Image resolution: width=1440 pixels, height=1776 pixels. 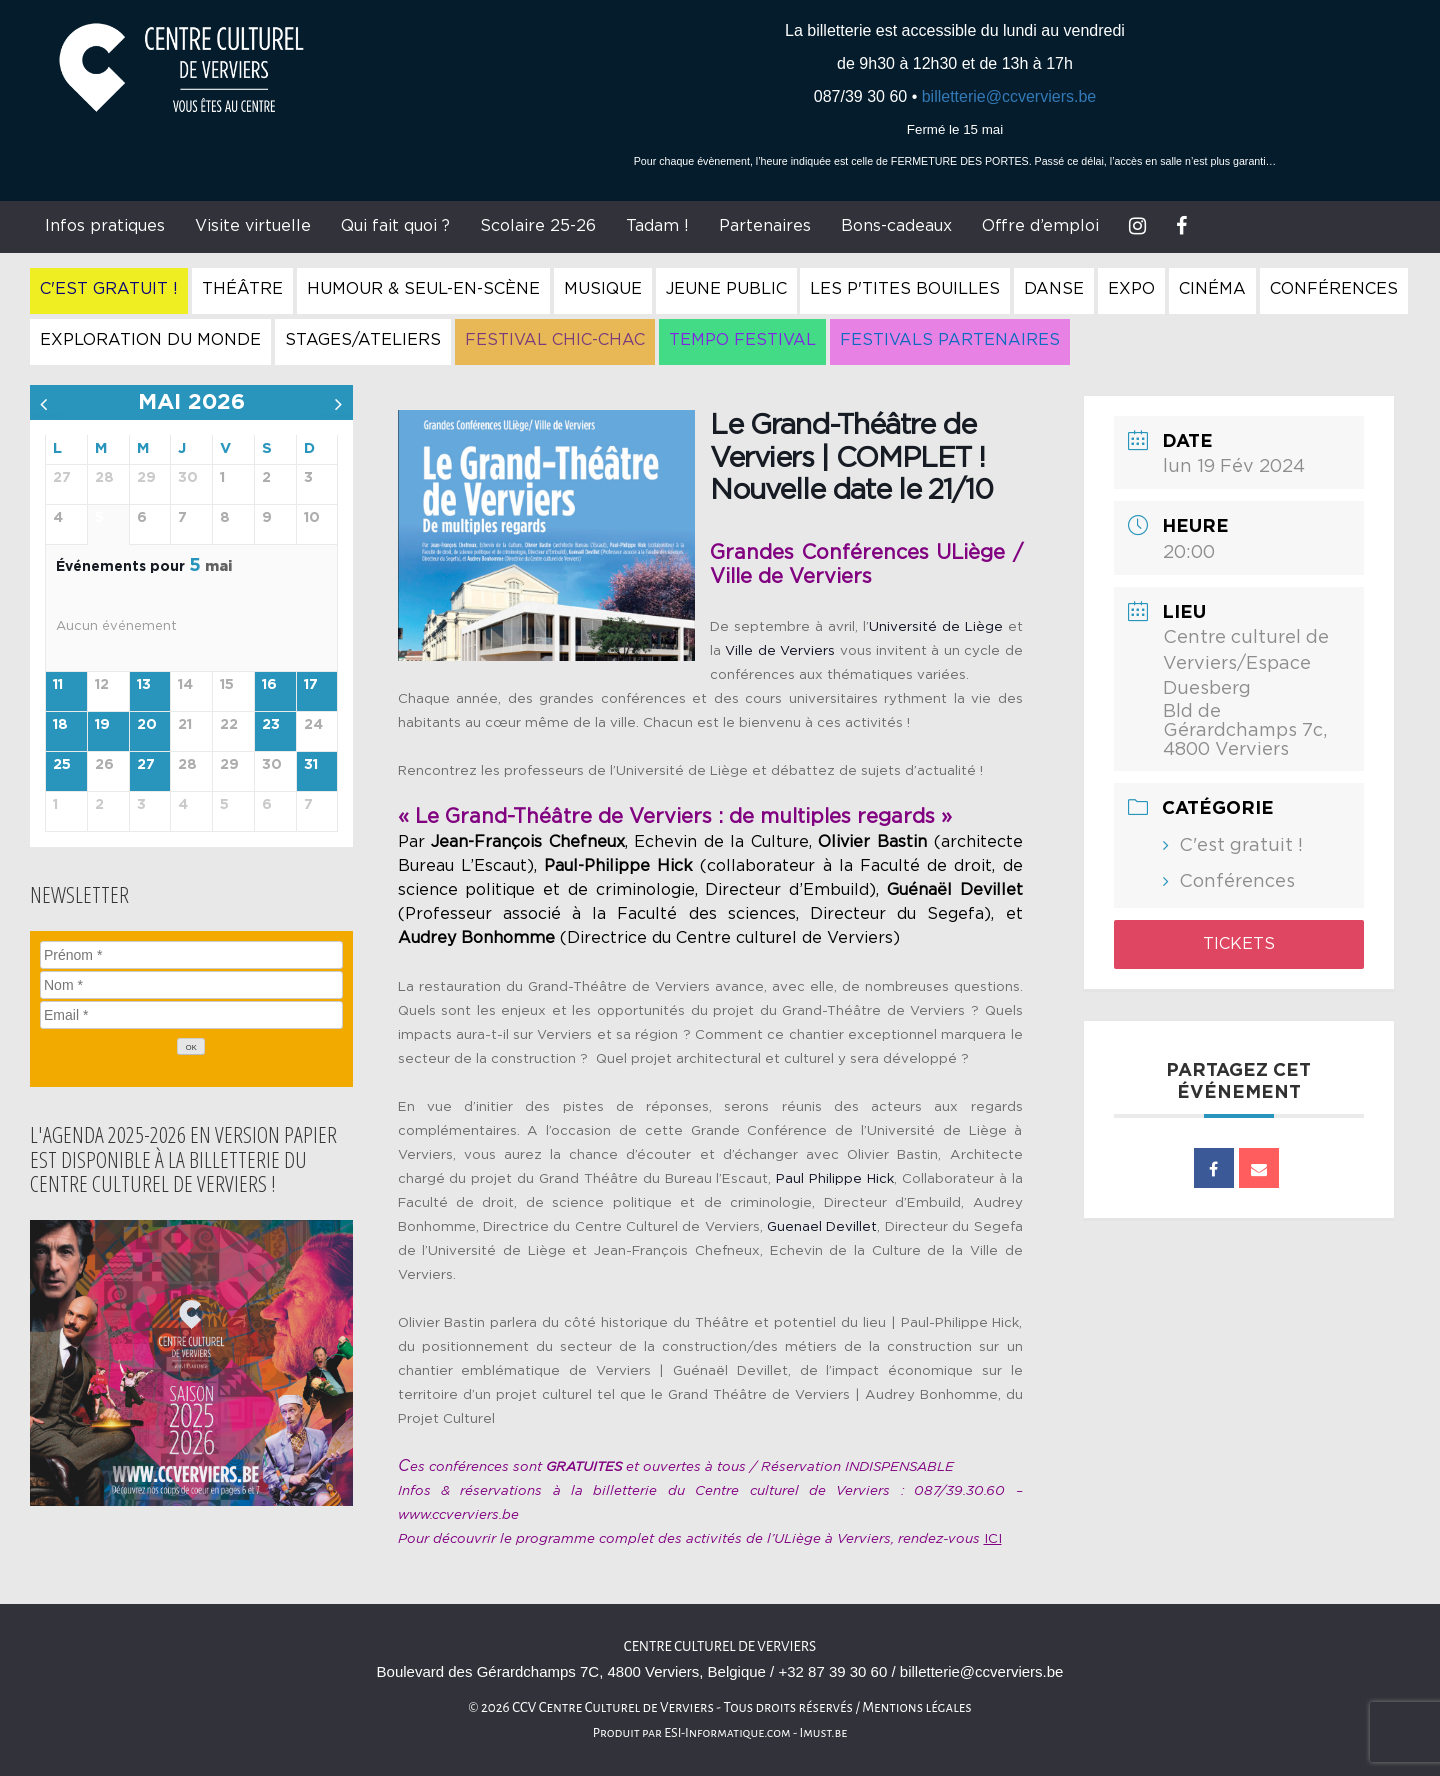 What do you see at coordinates (780, 651) in the screenshot?
I see `Ville de Verviers` at bounding box center [780, 651].